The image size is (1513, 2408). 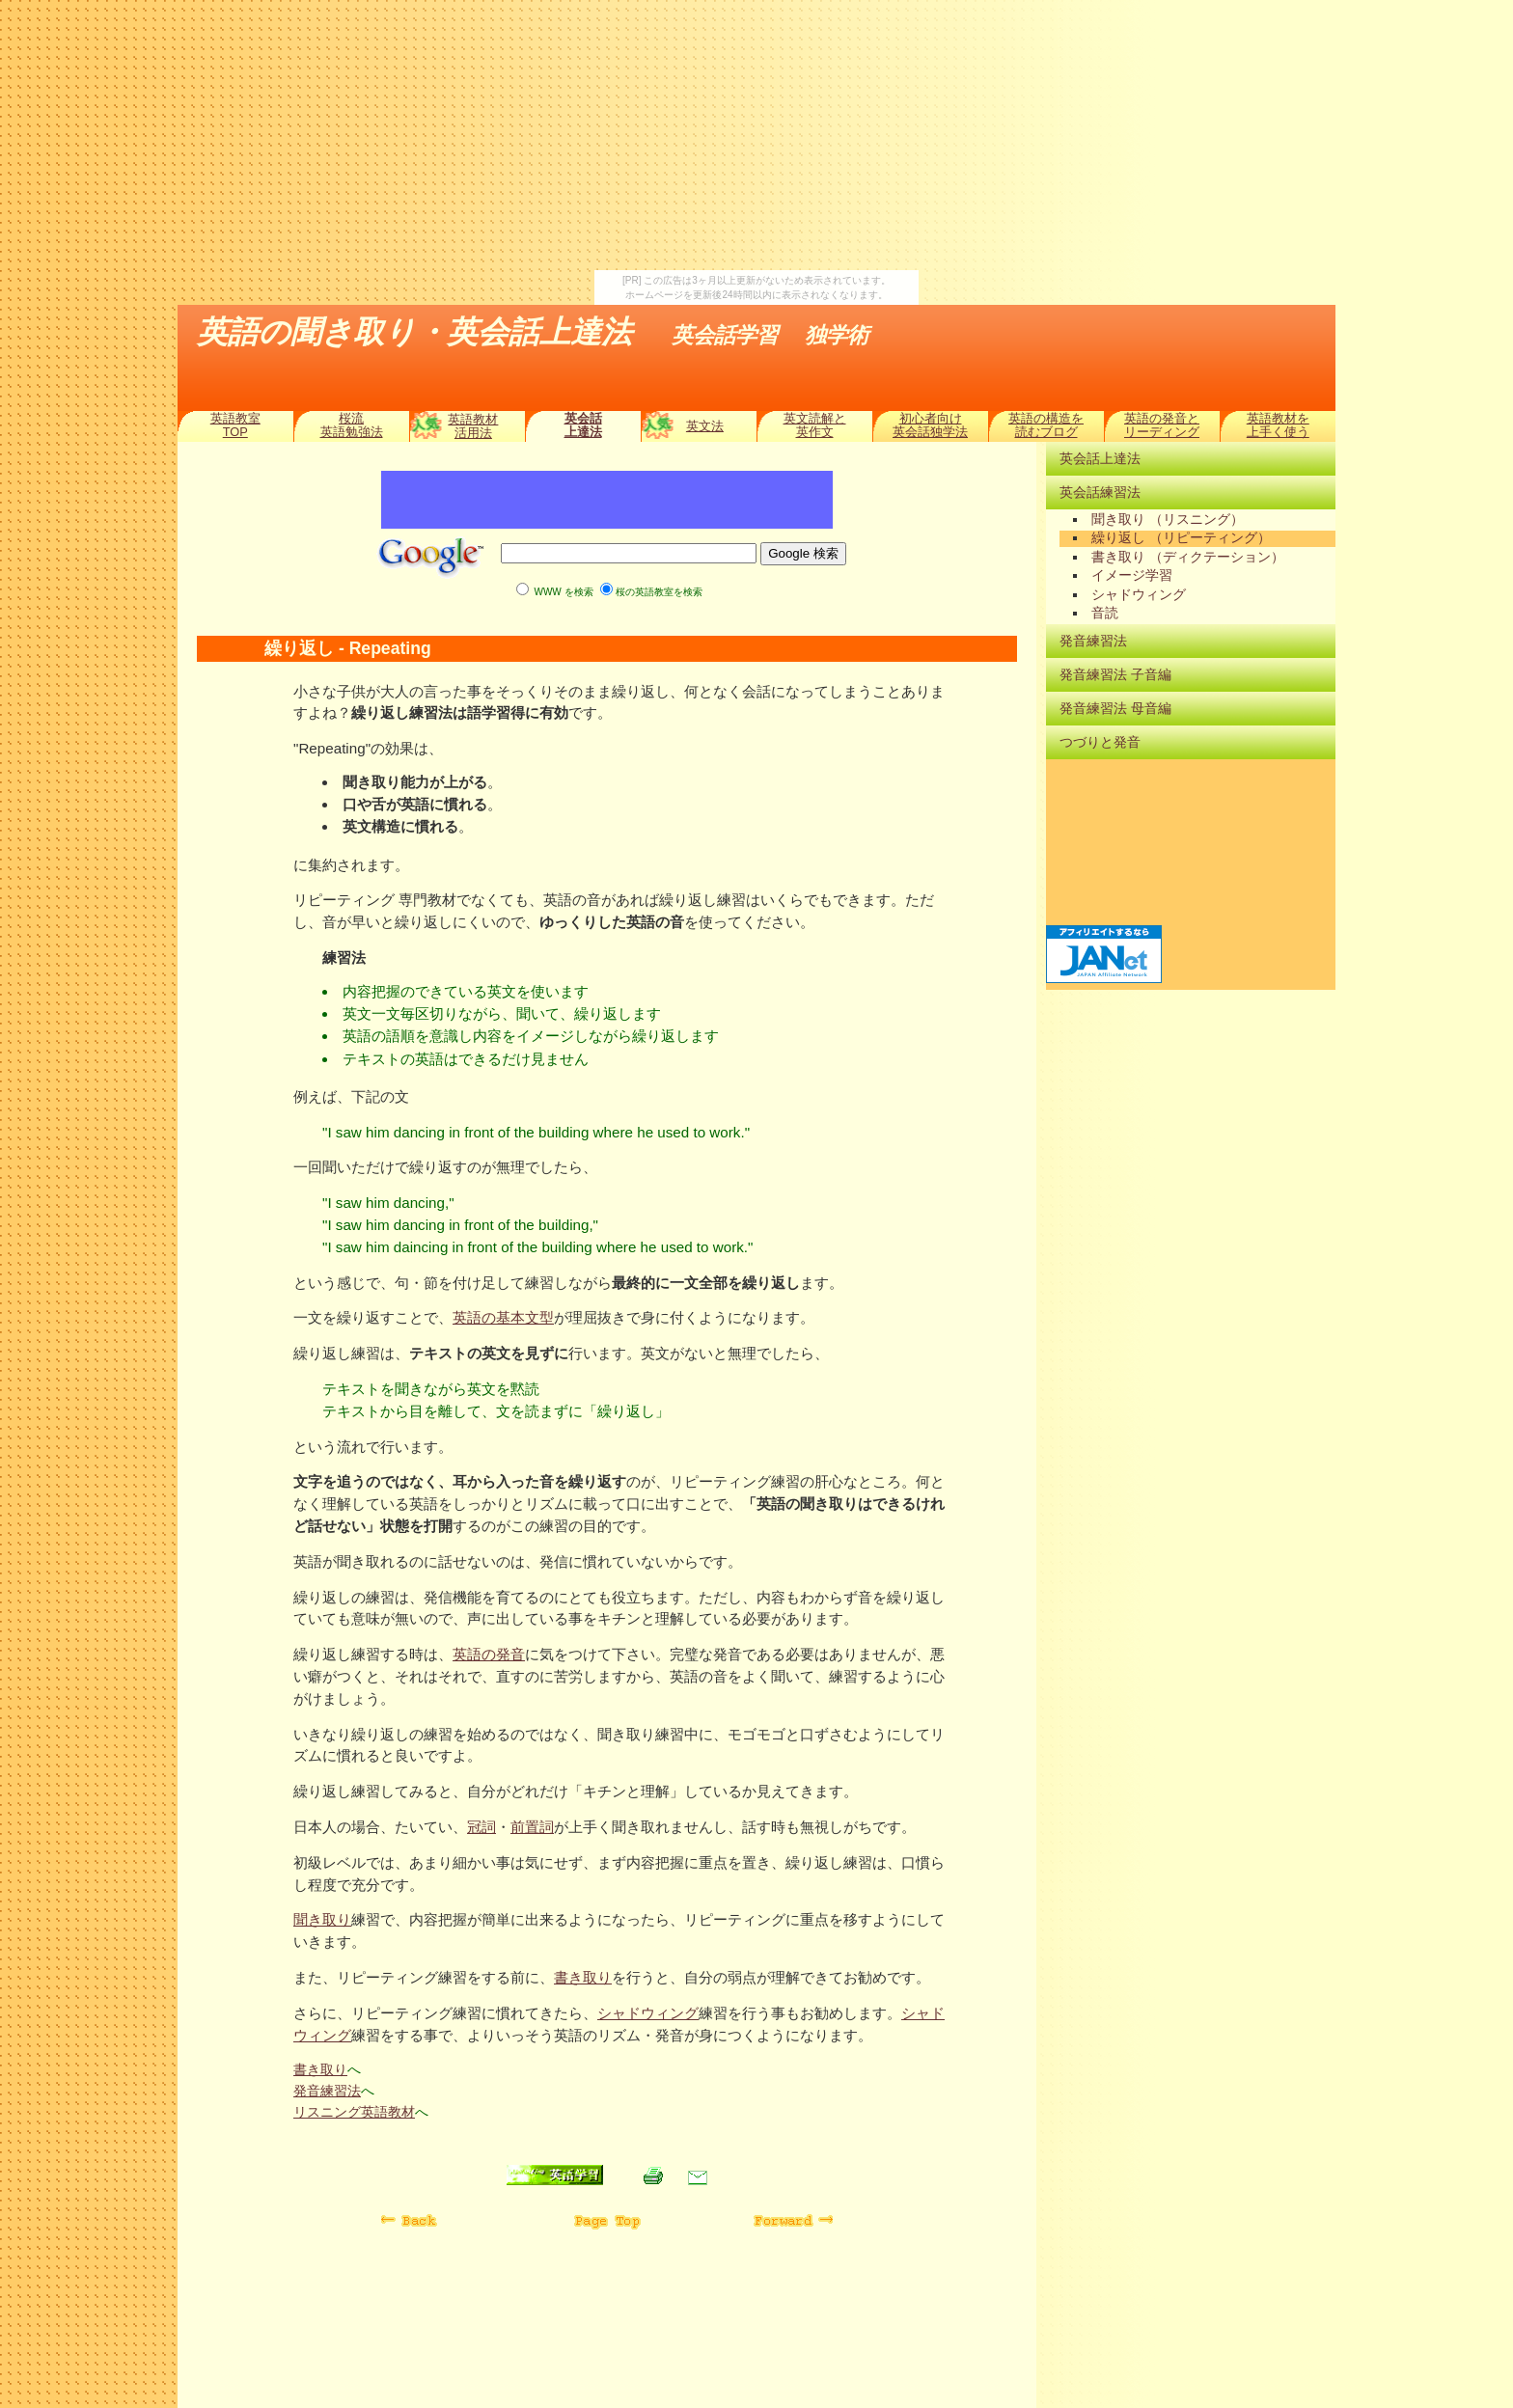 I want to click on 英語の発音とリーディング, so click(x=1161, y=425).